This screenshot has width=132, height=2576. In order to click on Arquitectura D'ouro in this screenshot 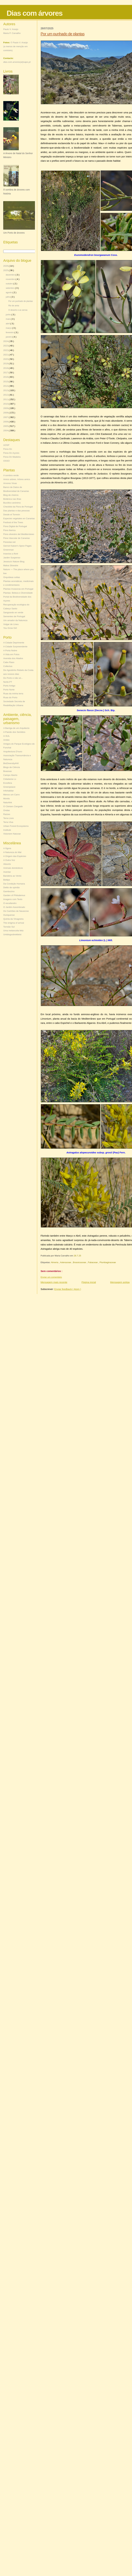, I will do `click(12, 751)`.